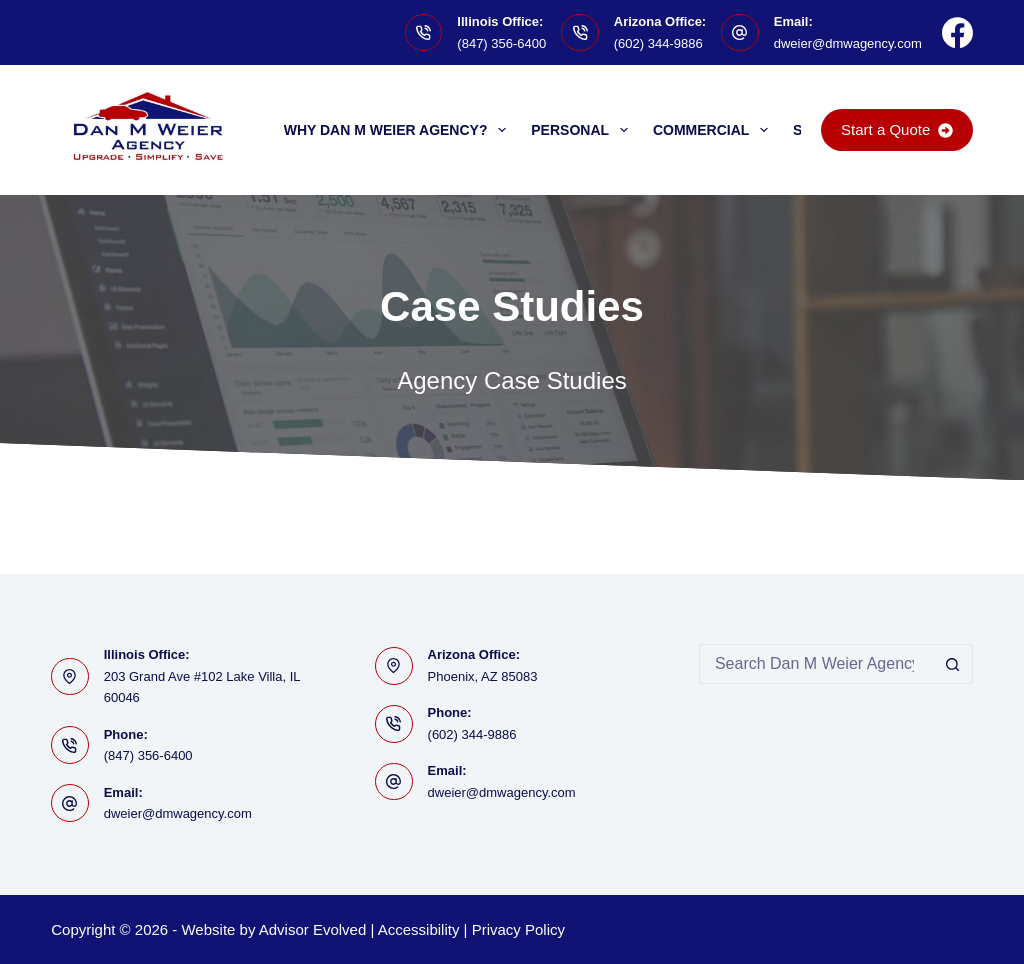 This screenshot has width=1024, height=964. I want to click on Accessibility, so click(419, 929).